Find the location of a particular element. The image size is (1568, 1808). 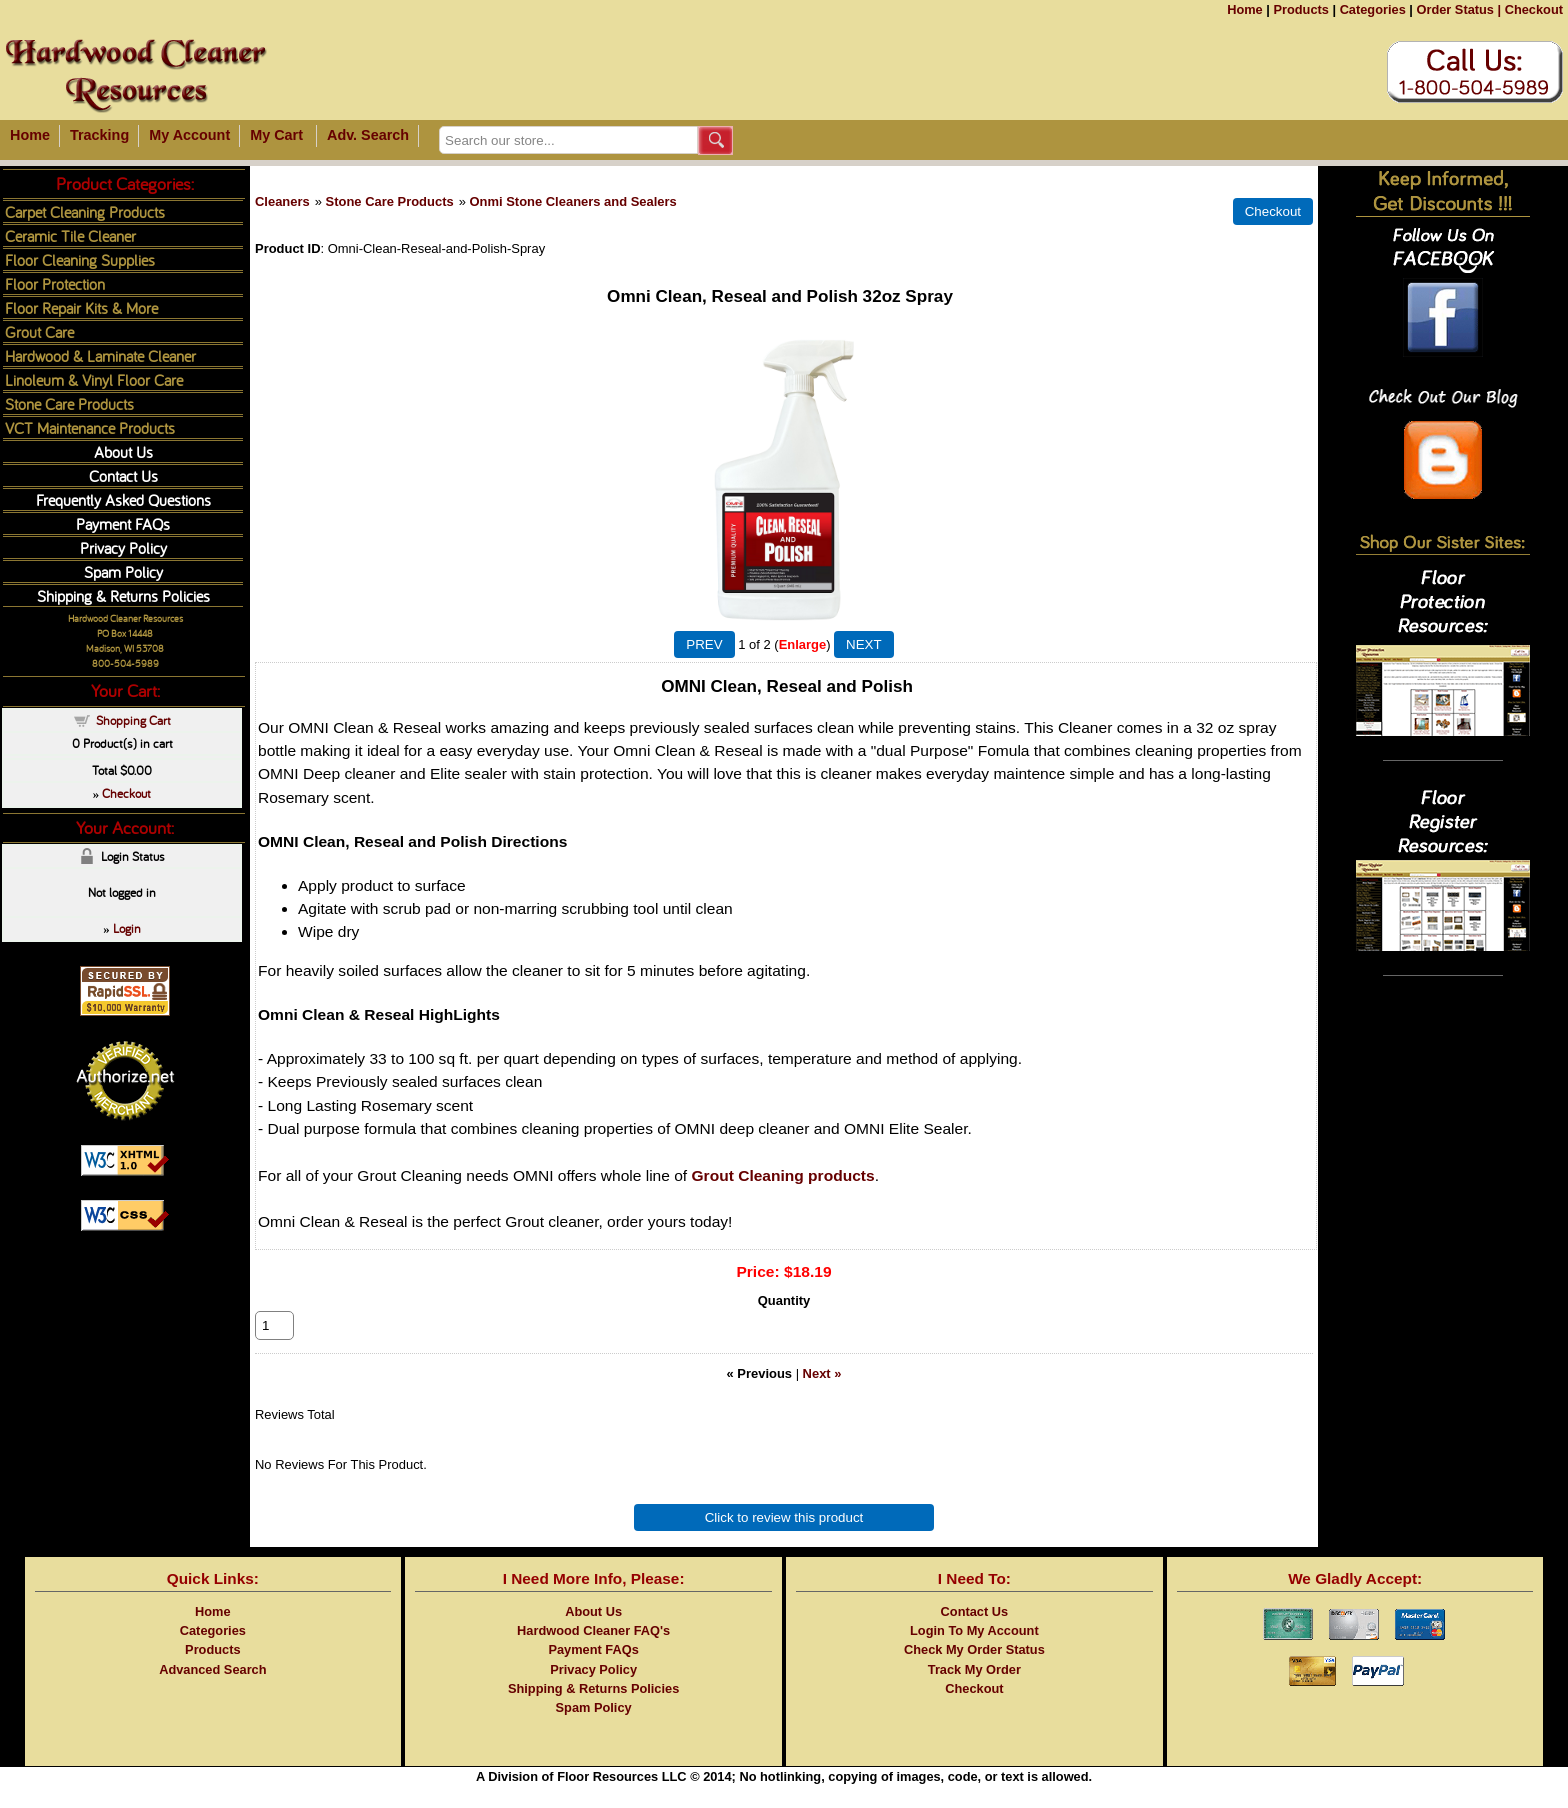

Check My Order Status is located at coordinates (974, 1671).